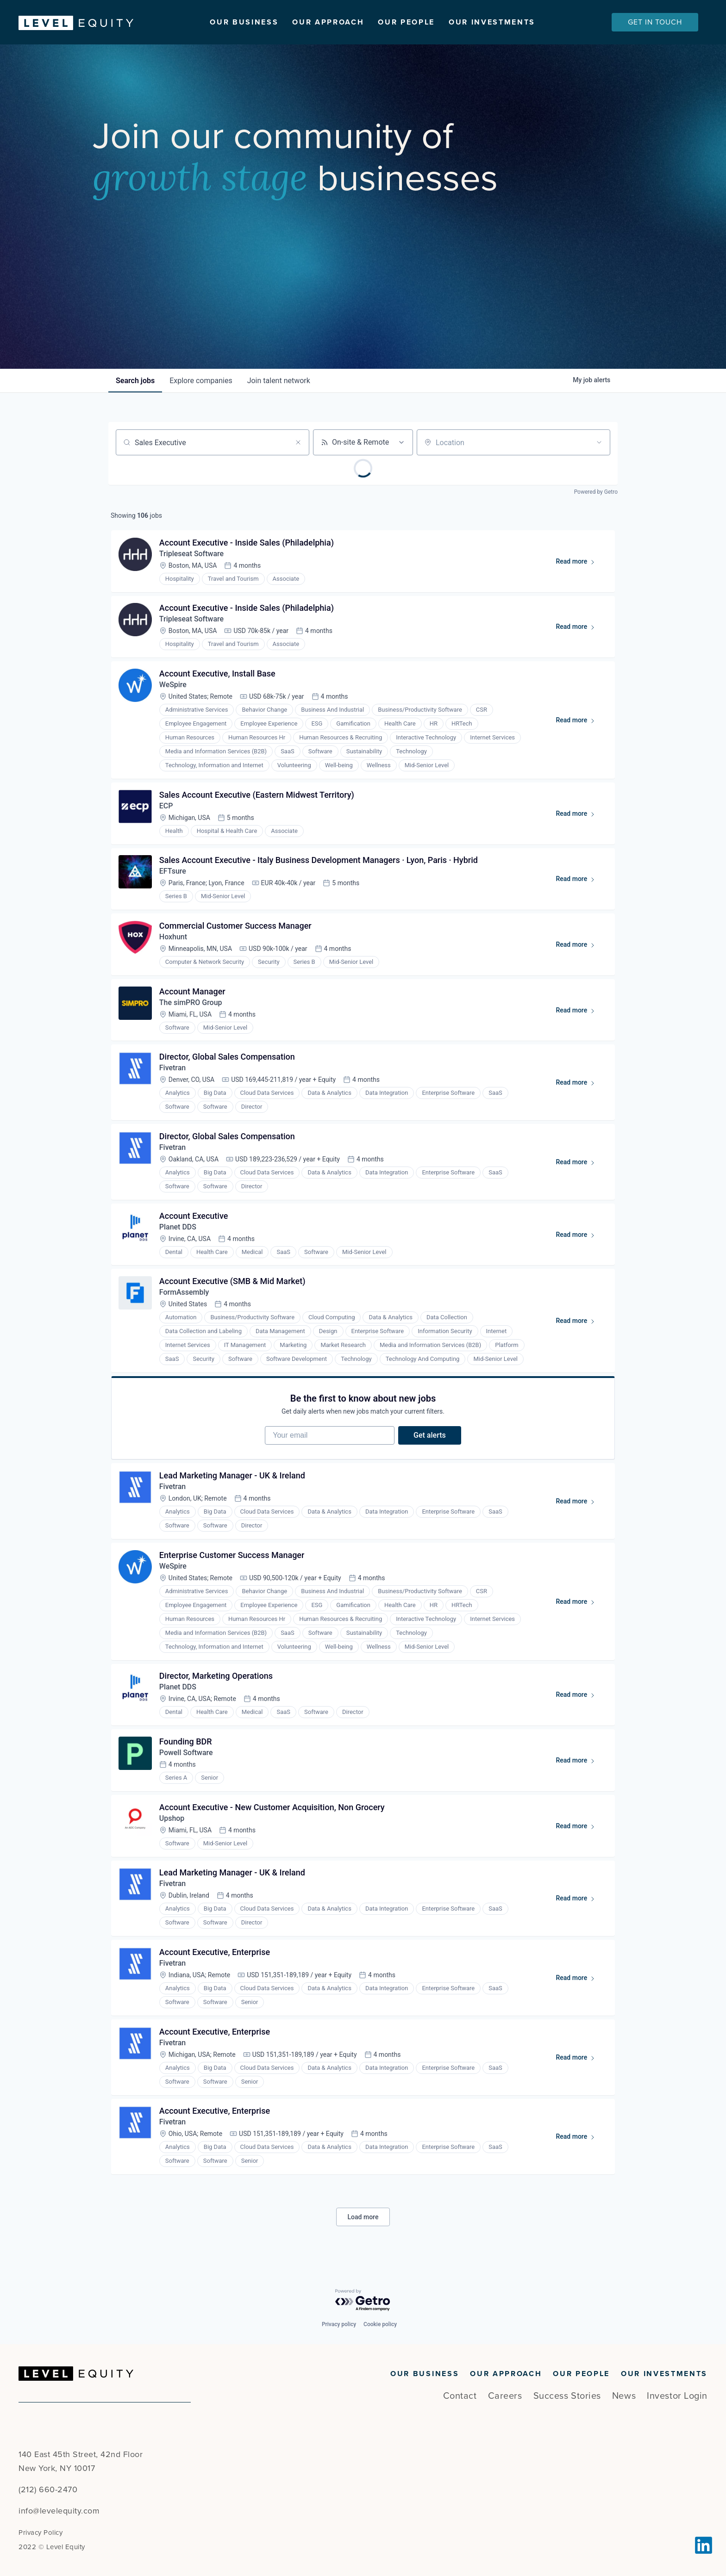 The width and height of the screenshot is (726, 2576). I want to click on Careers, so click(505, 2396).